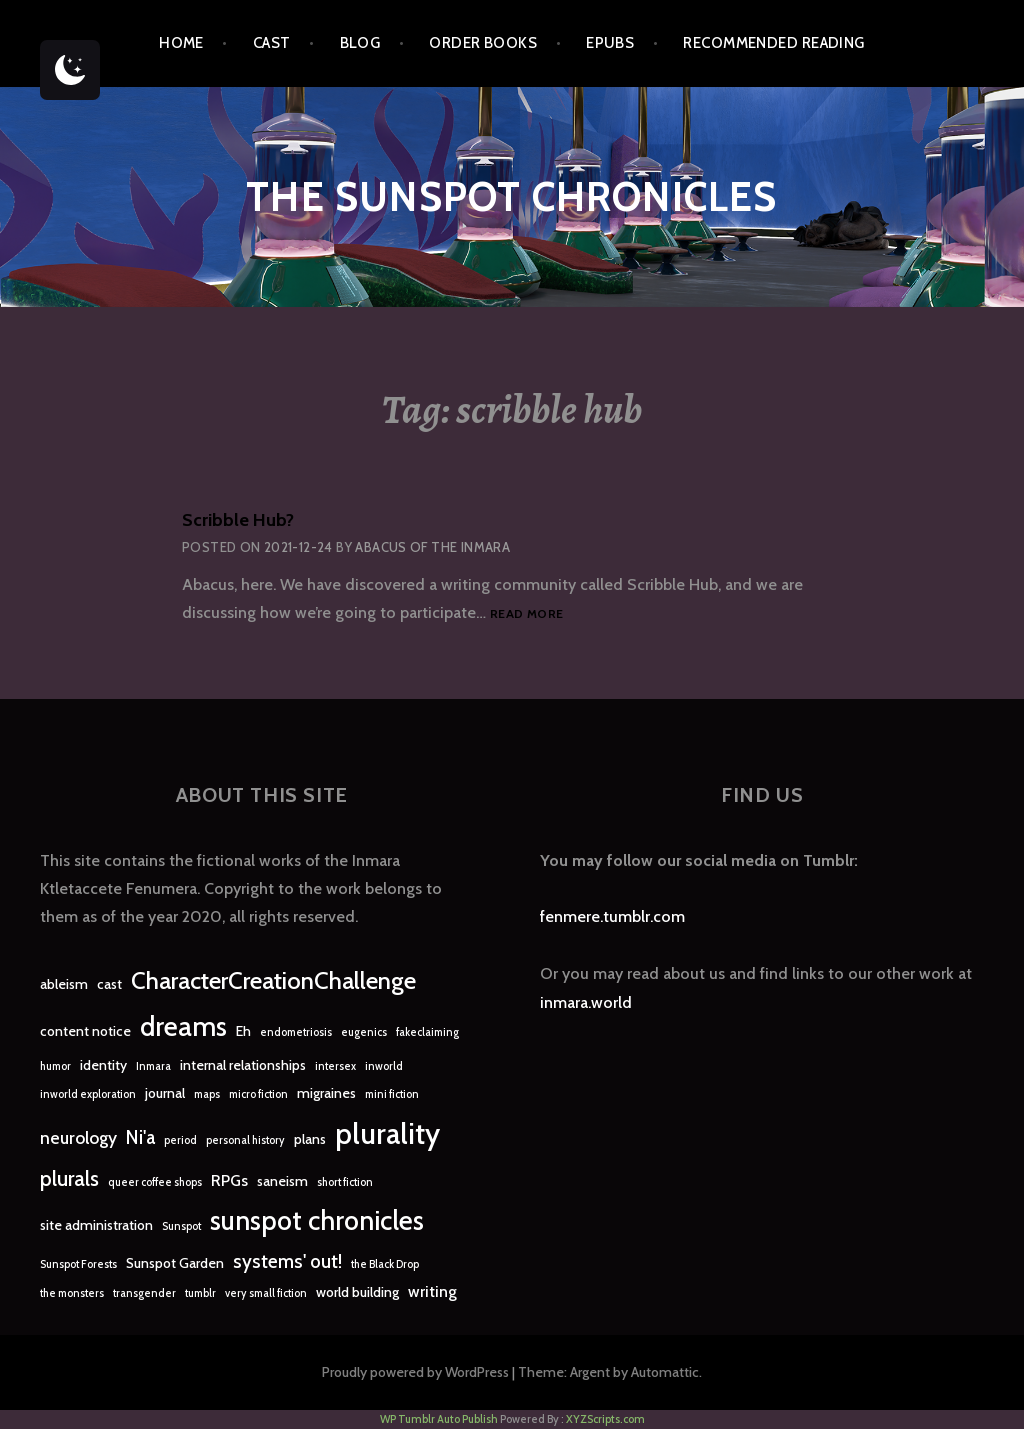  Describe the element at coordinates (273, 980) in the screenshot. I see `CharacterCreationChallenge [CharacterCreationChallenge (11 items)]` at that location.